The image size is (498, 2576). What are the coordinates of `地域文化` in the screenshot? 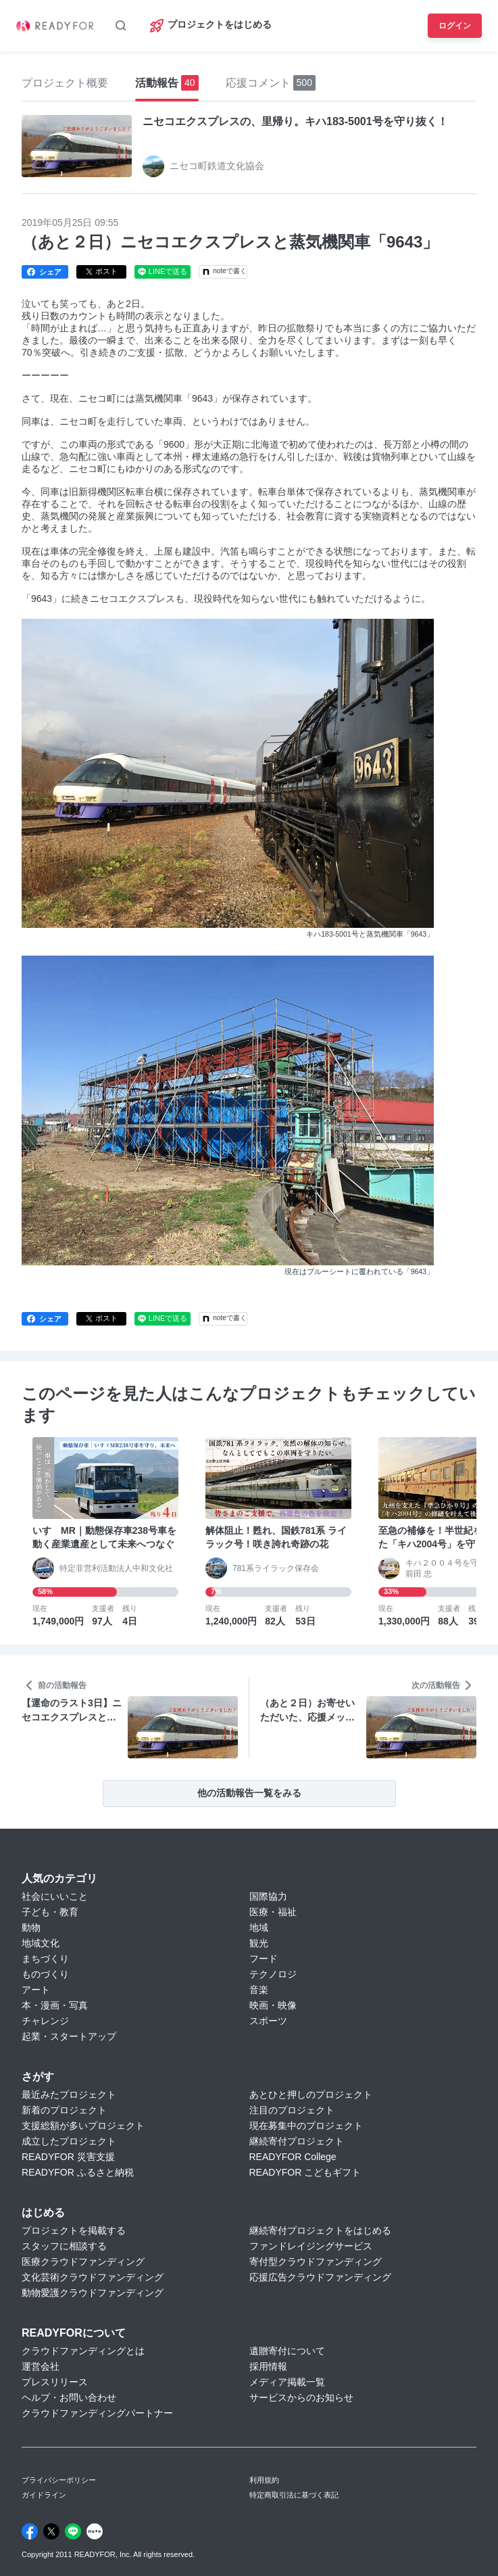 It's located at (40, 1943).